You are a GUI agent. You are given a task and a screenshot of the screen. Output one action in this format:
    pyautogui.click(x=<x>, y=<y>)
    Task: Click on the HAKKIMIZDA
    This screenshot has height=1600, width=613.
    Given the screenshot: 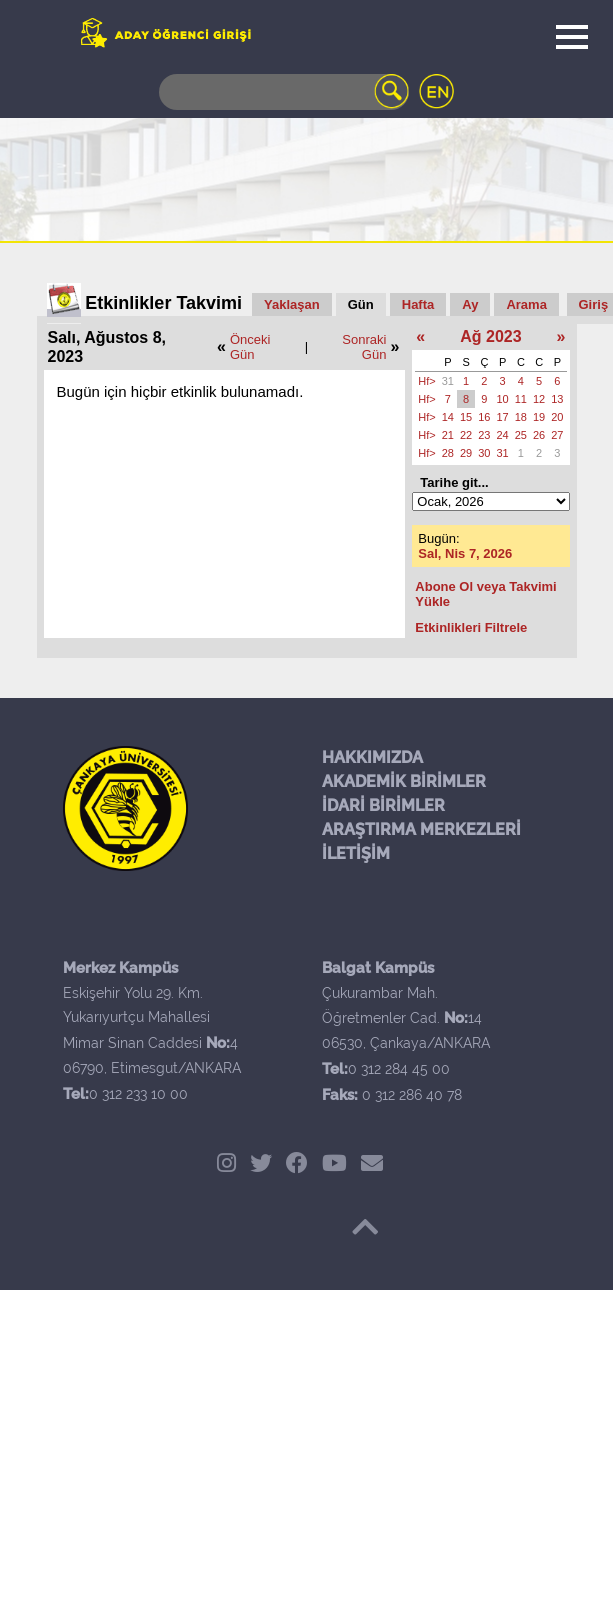 What is the action you would take?
    pyautogui.click(x=372, y=757)
    